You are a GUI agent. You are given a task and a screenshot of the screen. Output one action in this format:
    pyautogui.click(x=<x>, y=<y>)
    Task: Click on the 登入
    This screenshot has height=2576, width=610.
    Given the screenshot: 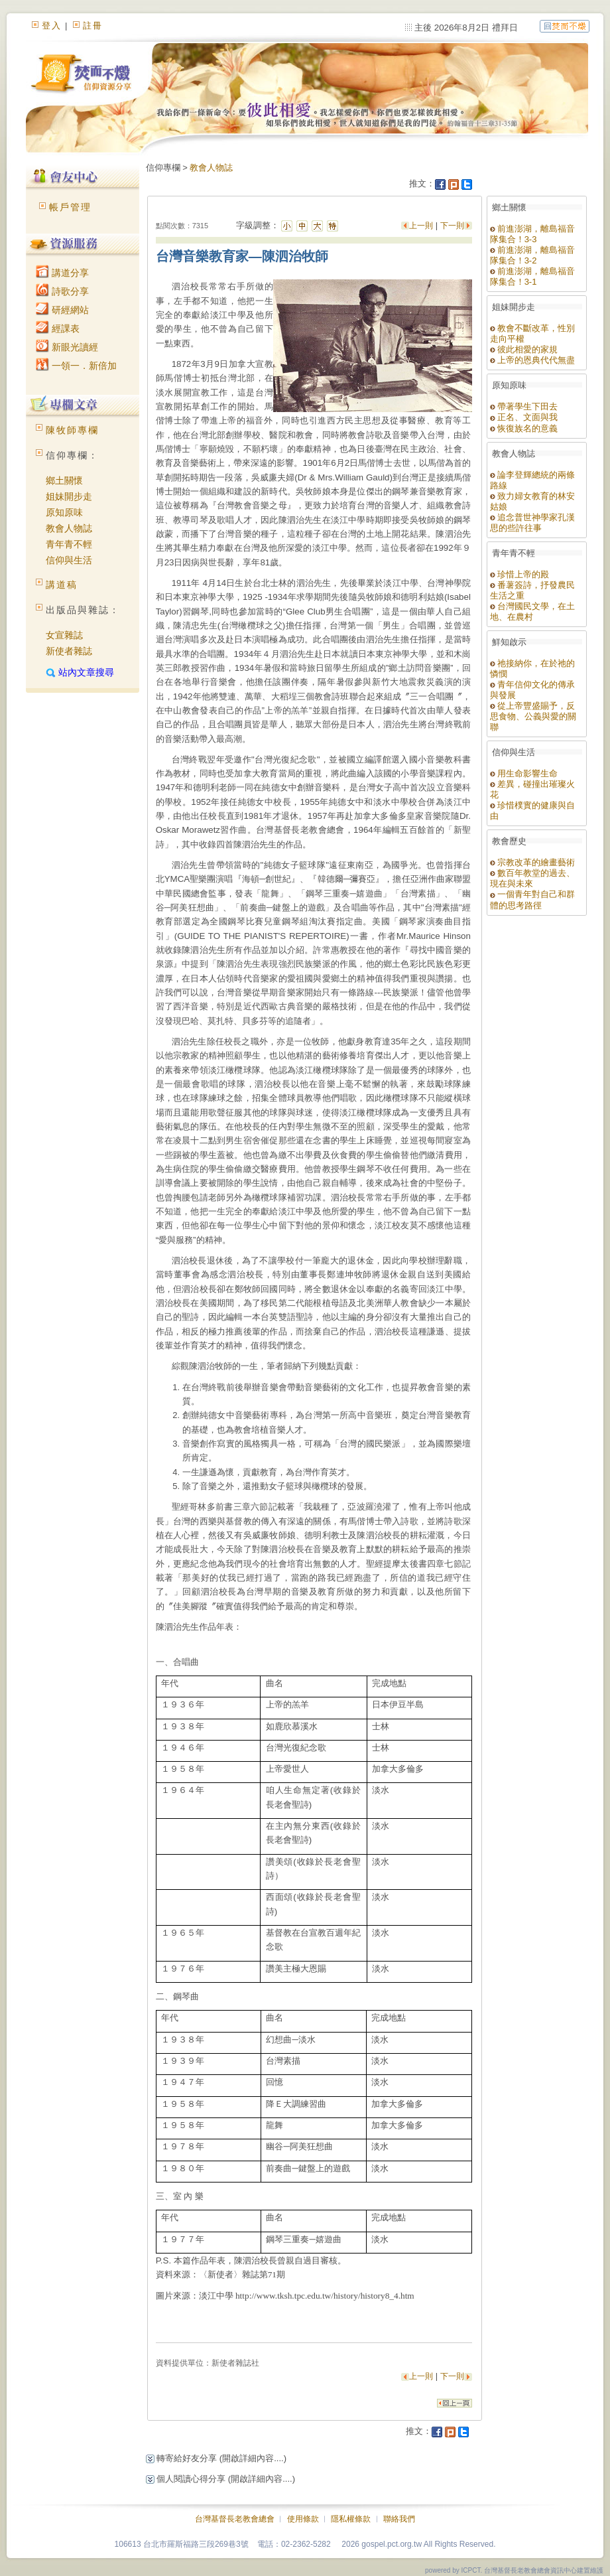 What is the action you would take?
    pyautogui.click(x=52, y=26)
    